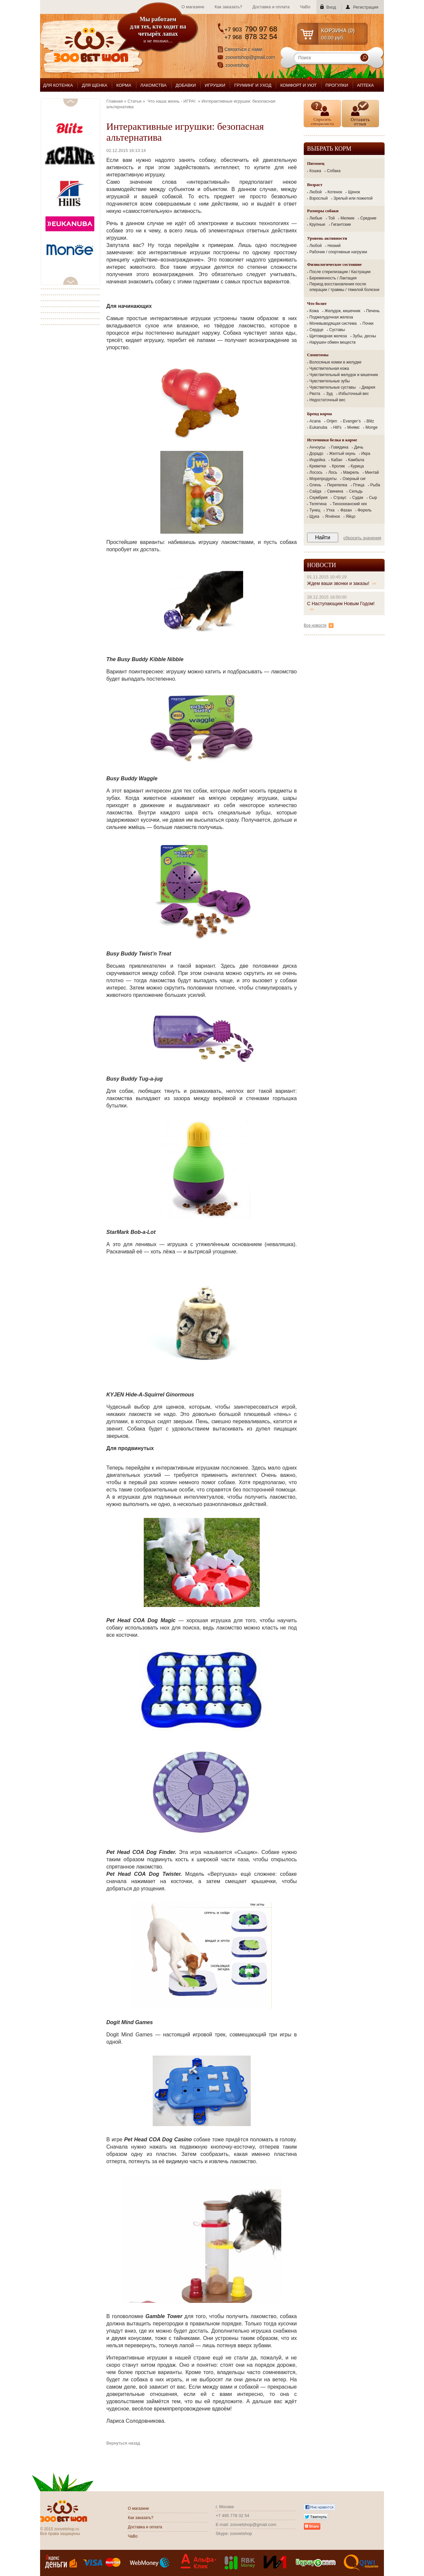 This screenshot has width=424, height=2576. I want to click on Говядина, so click(339, 447).